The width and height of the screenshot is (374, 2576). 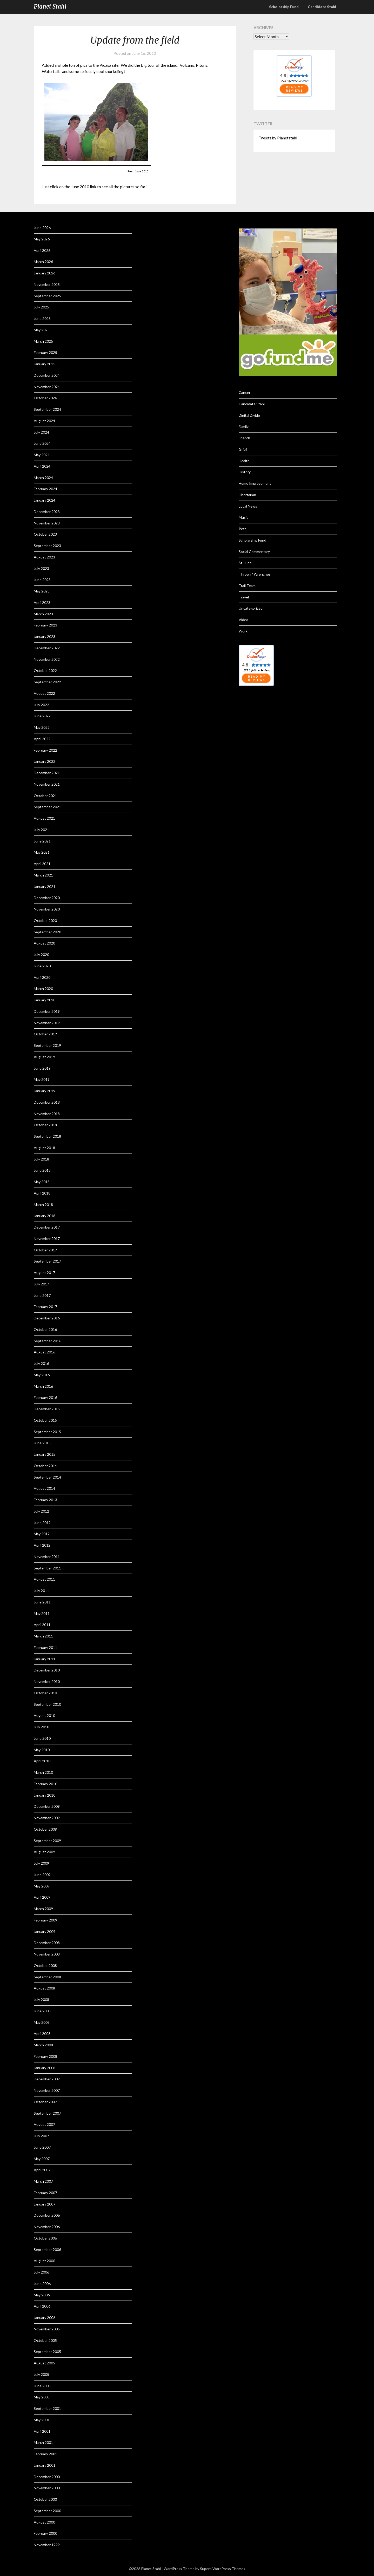 What do you see at coordinates (47, 523) in the screenshot?
I see `November 2023` at bounding box center [47, 523].